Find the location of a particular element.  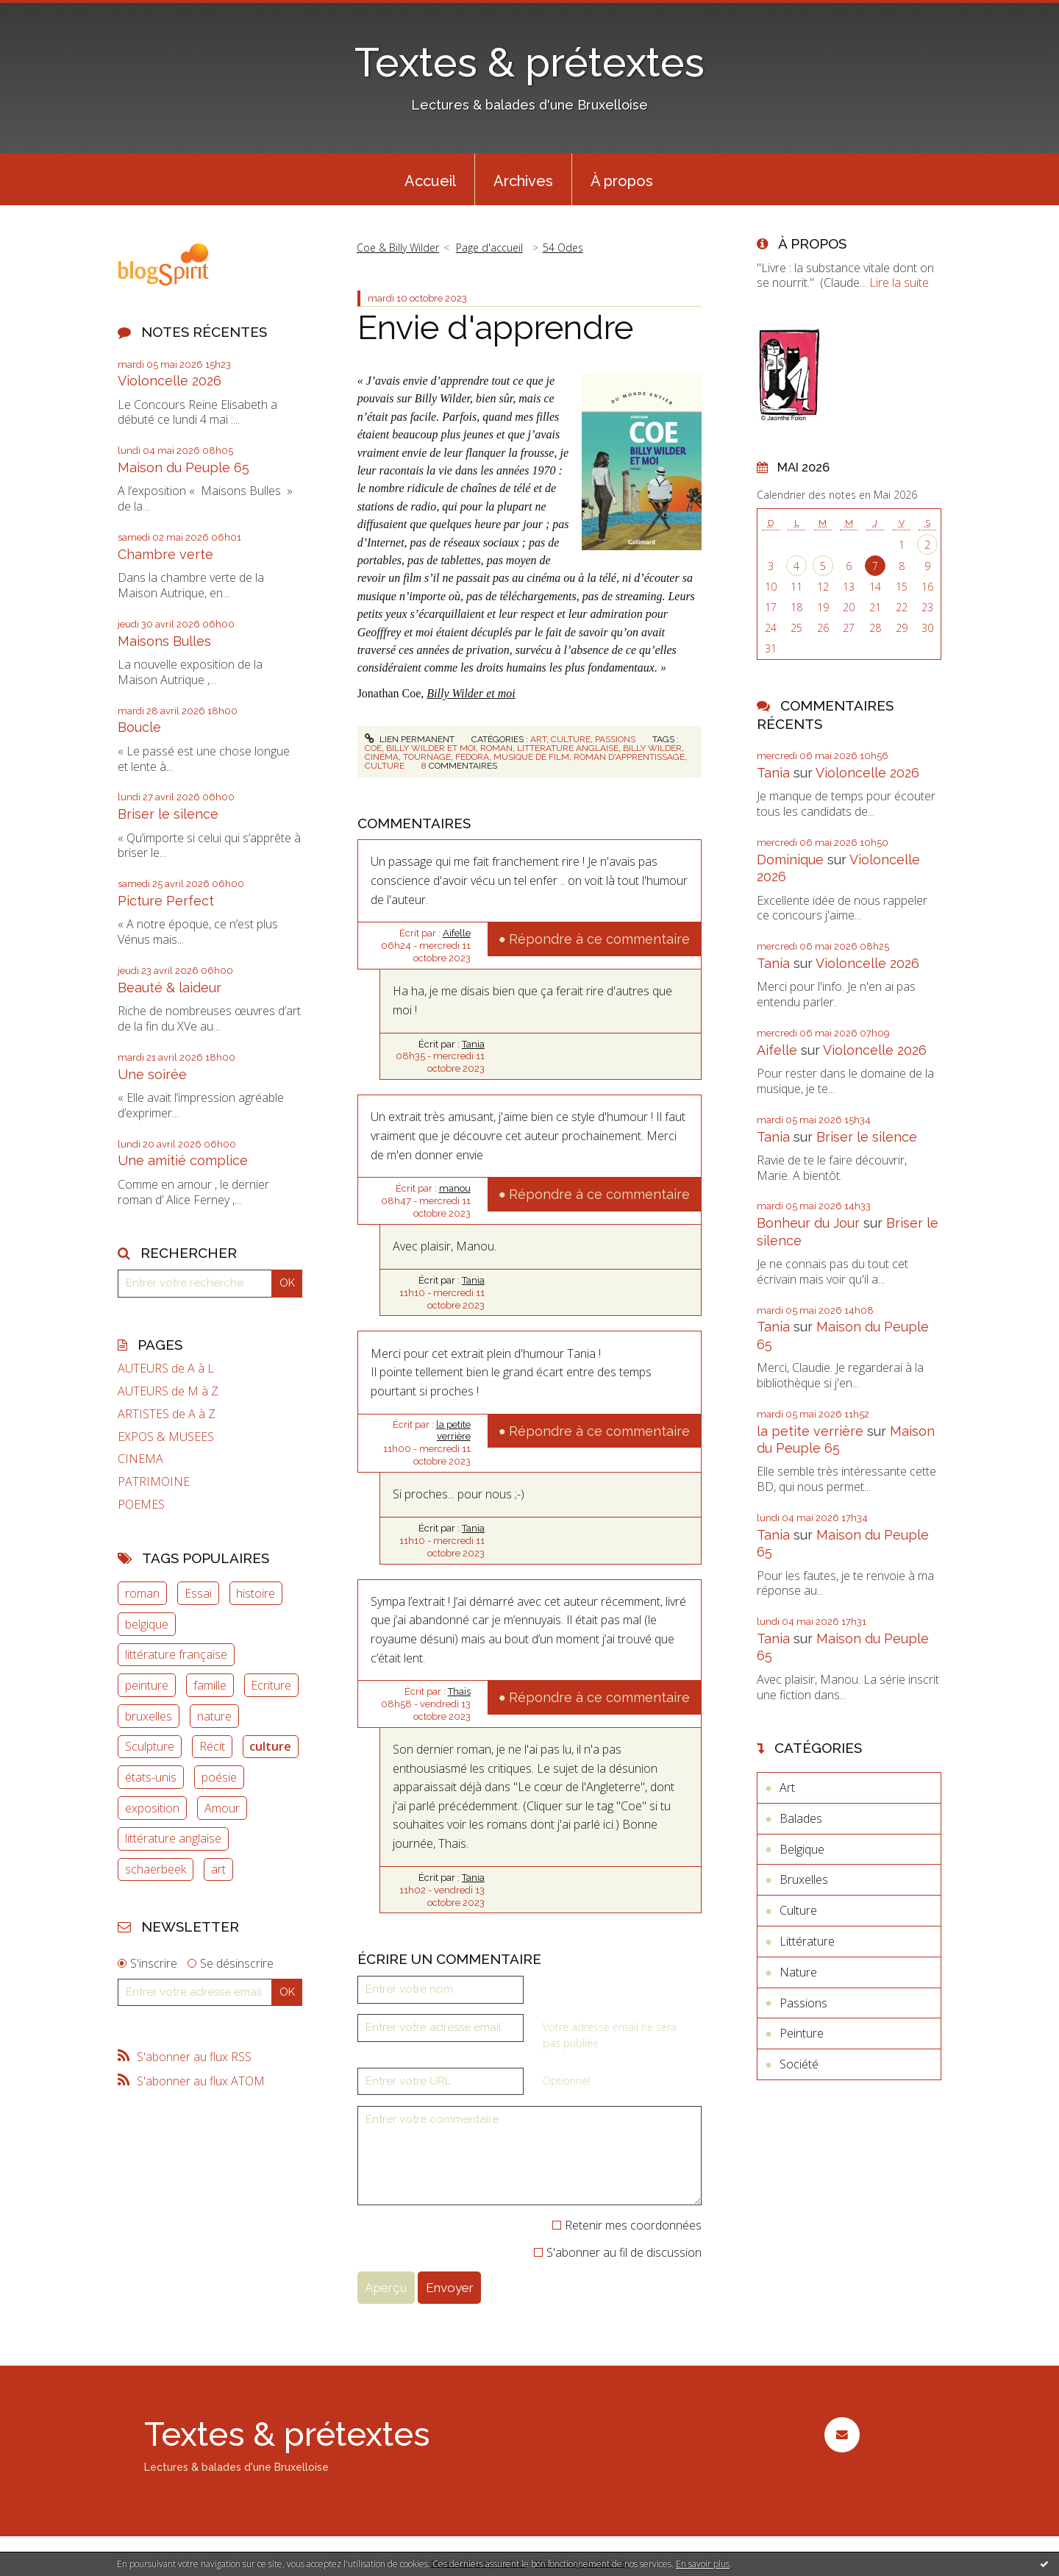

Balades is located at coordinates (801, 1818).